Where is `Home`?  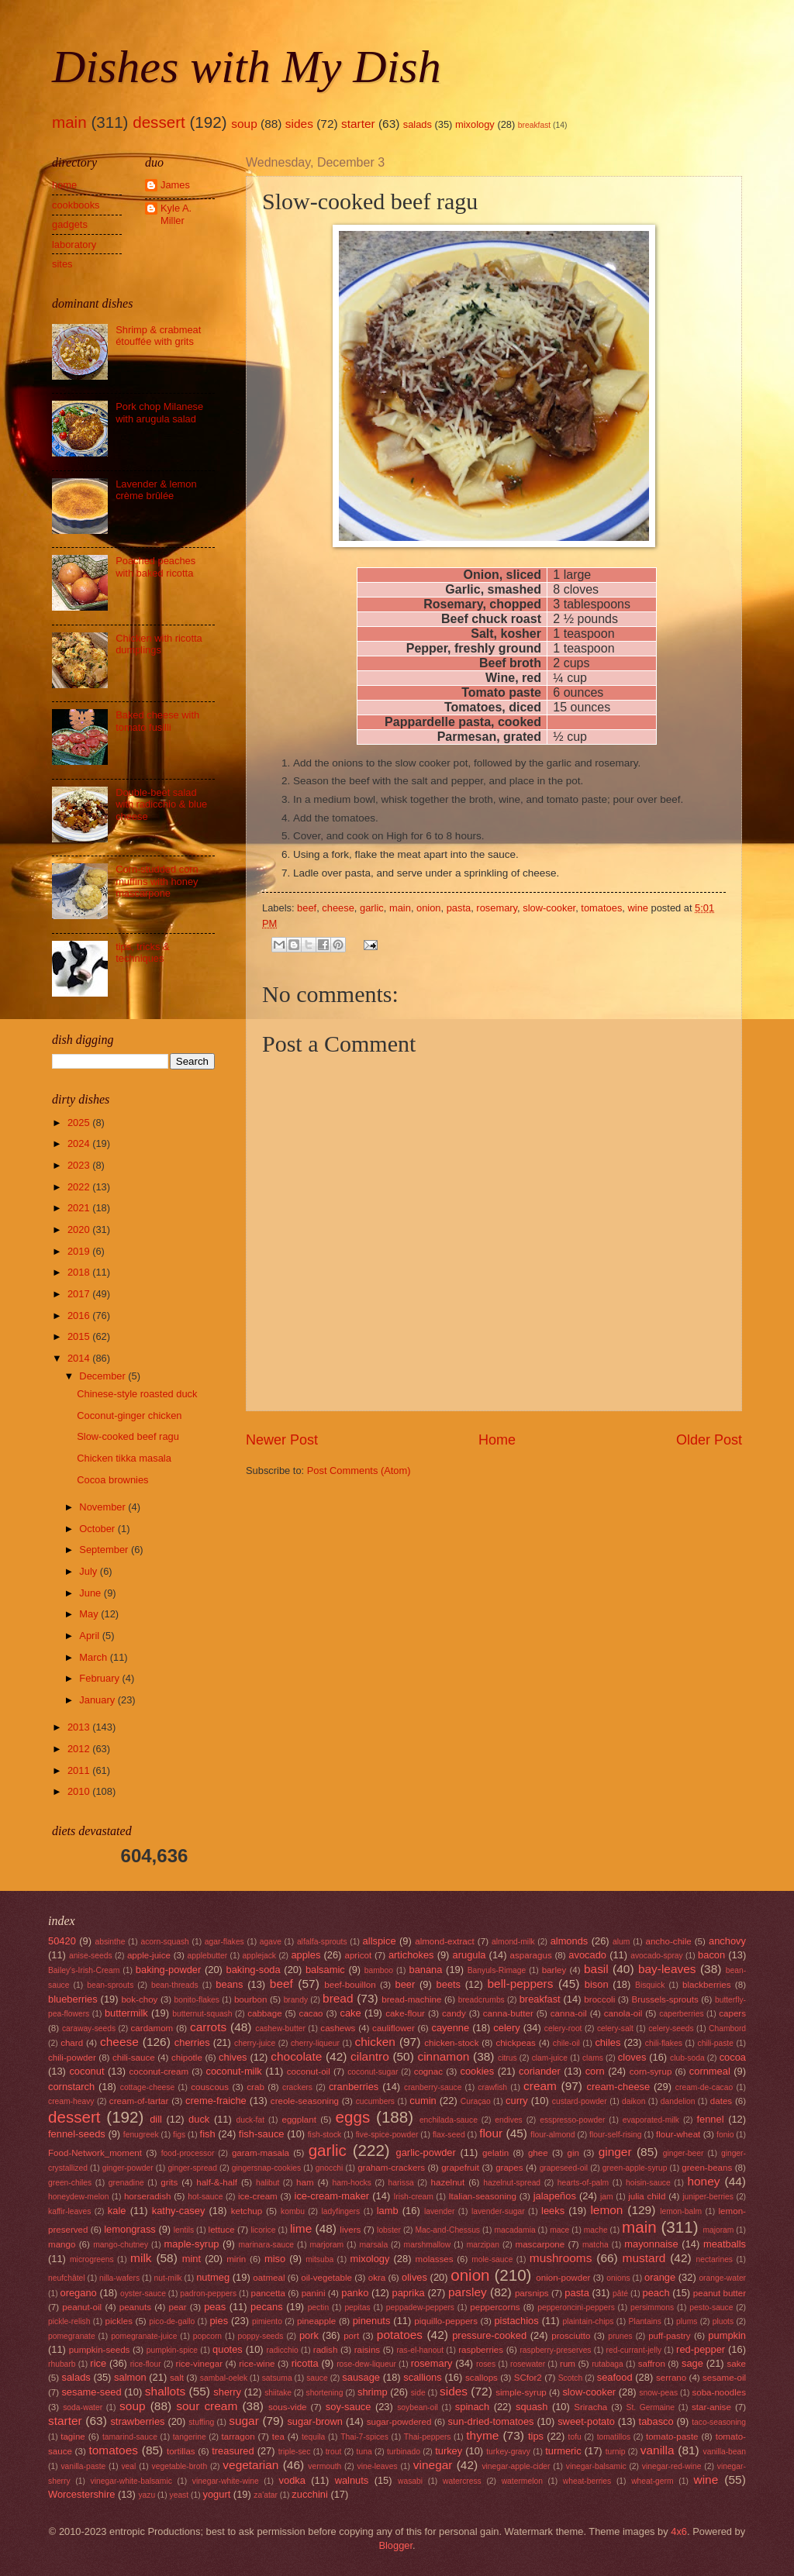
Home is located at coordinates (497, 1440).